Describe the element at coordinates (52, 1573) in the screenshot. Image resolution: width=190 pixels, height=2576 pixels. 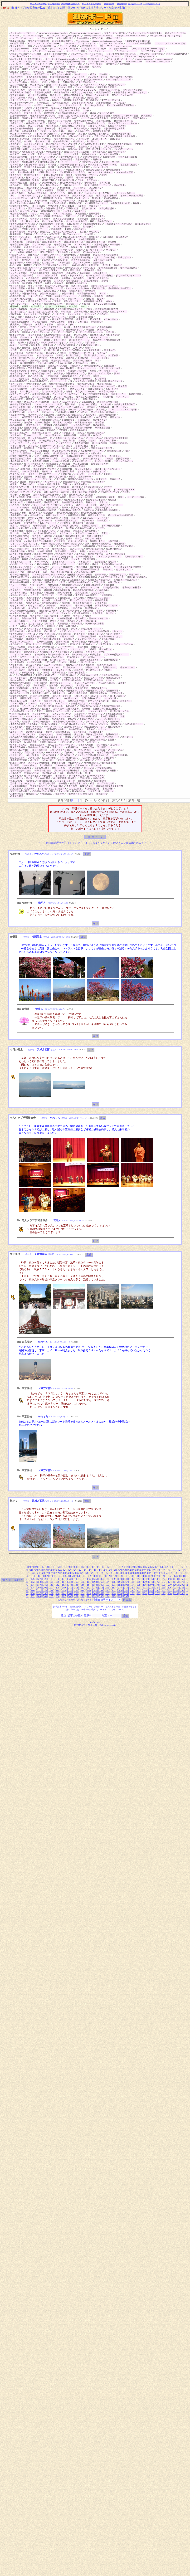
I see `71` at that location.